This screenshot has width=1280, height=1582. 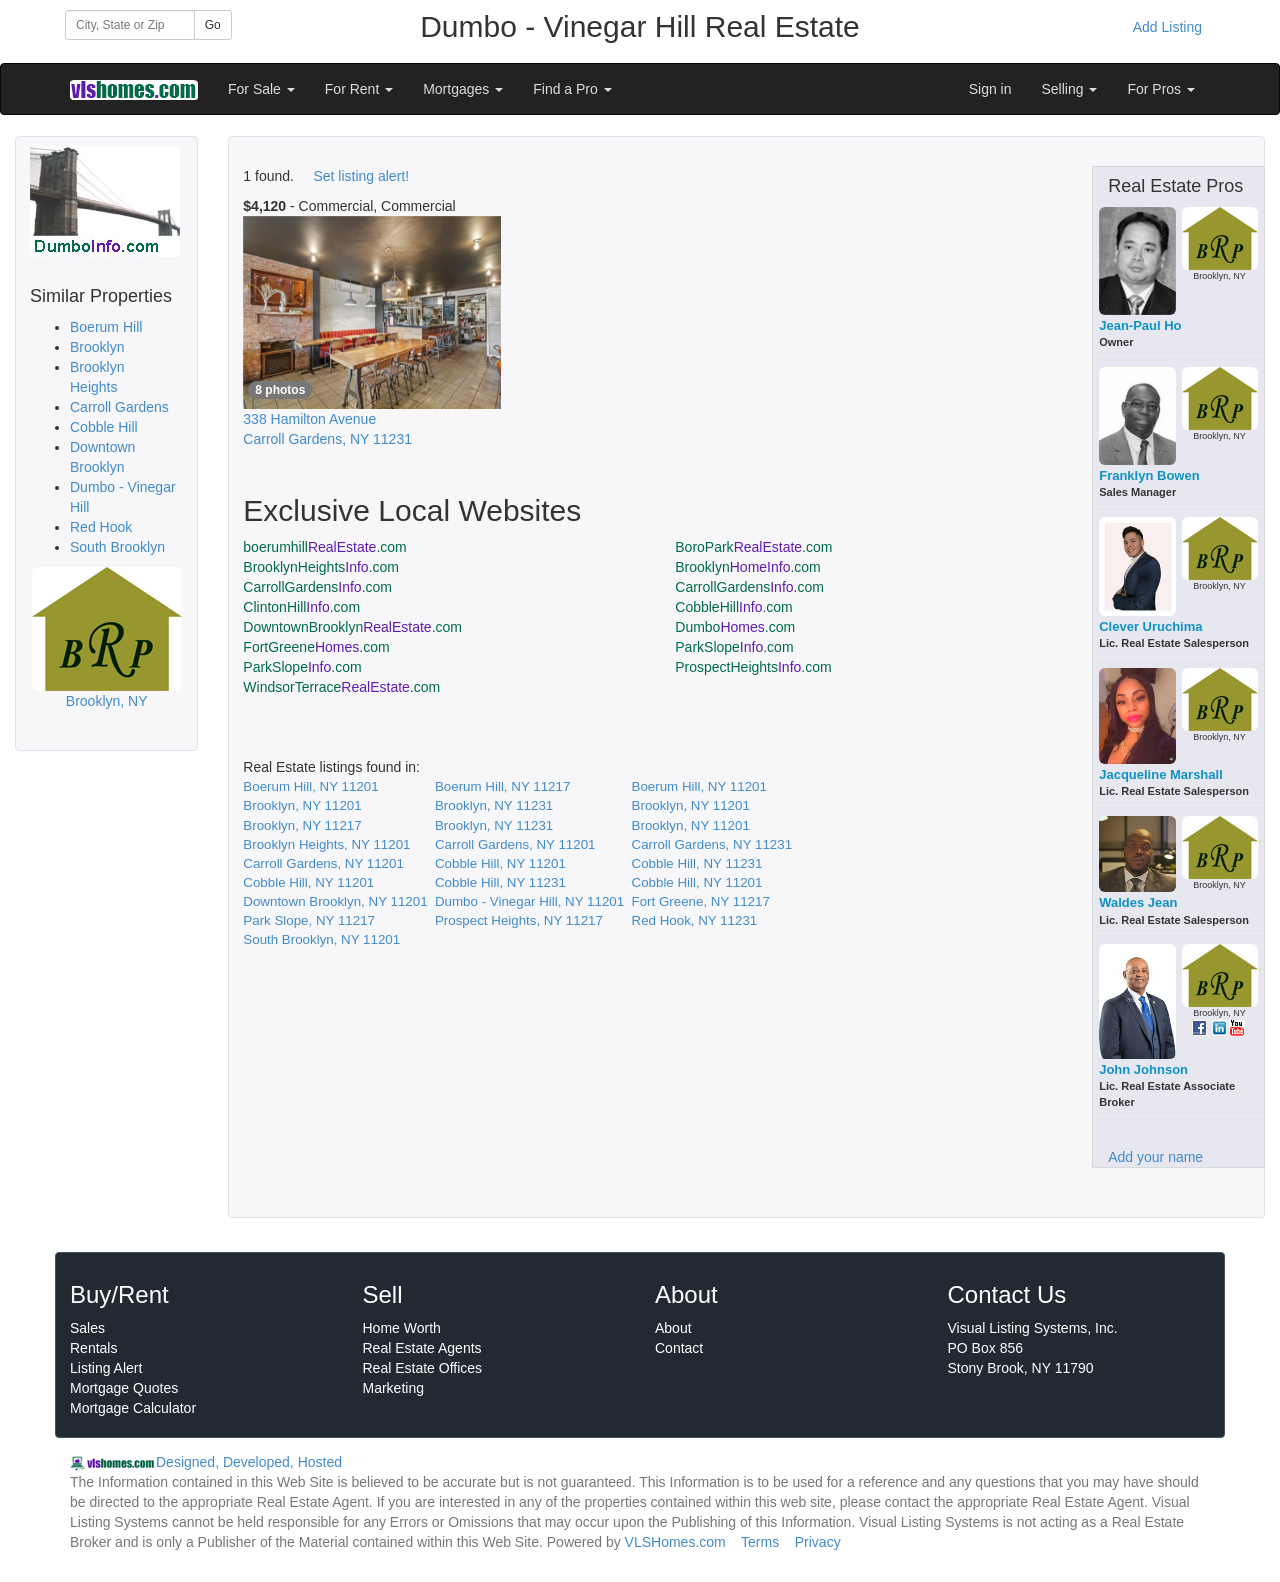 I want to click on ProspectHeights.com, so click(x=753, y=667).